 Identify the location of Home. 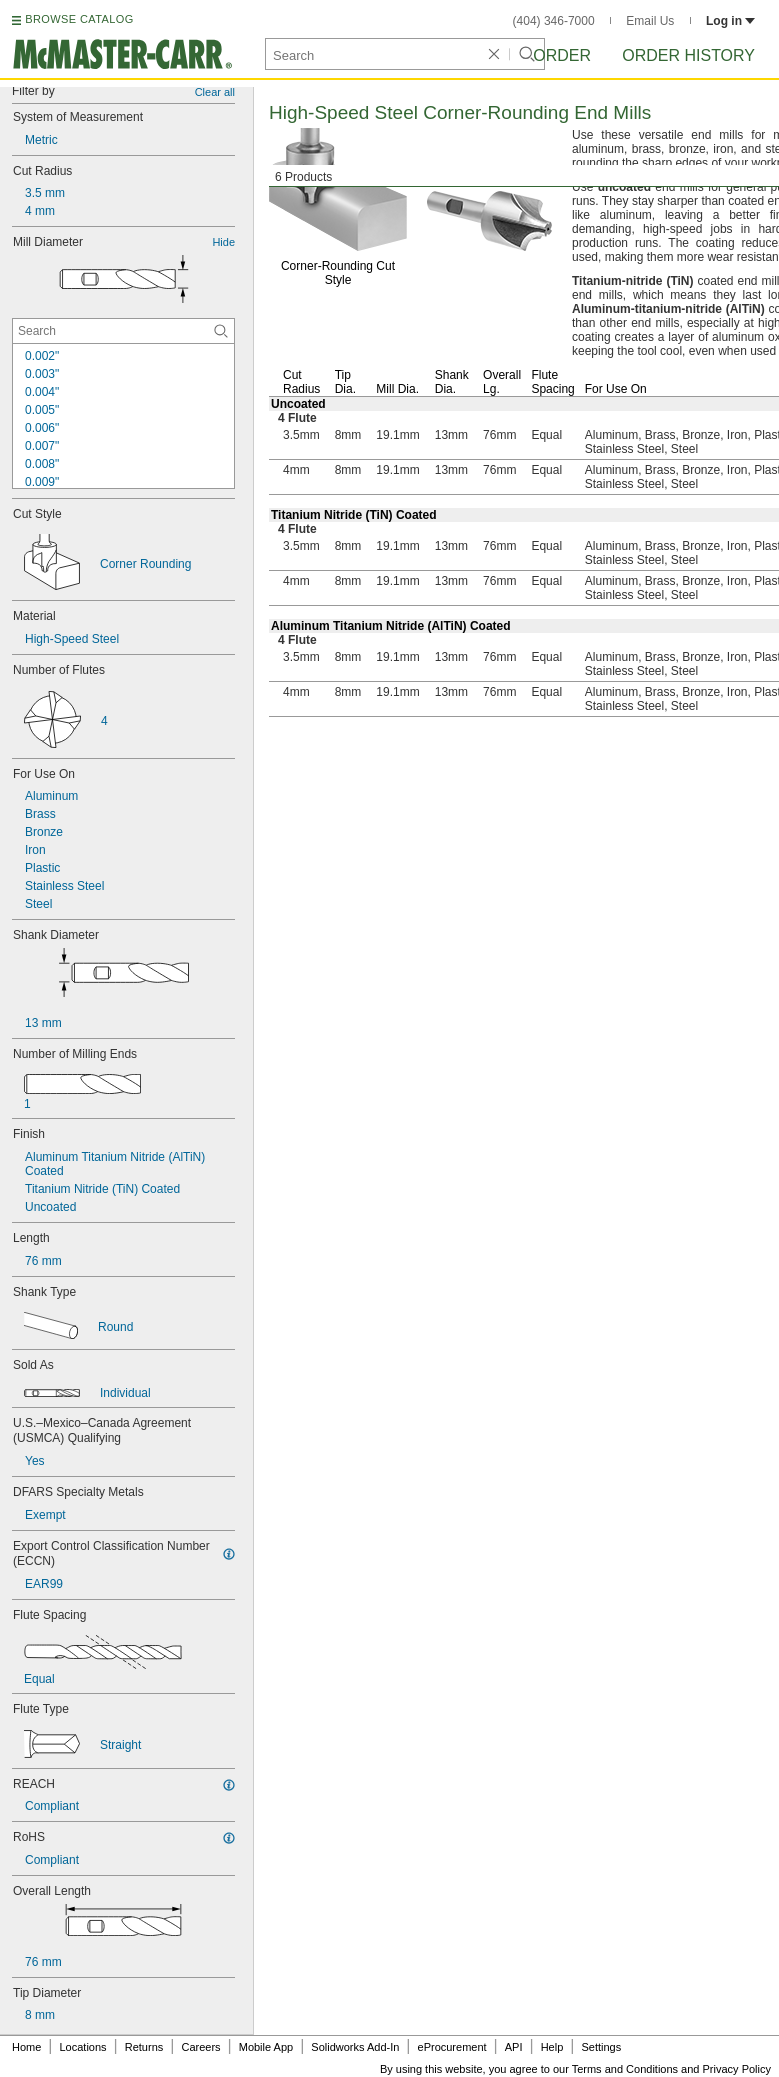
(26, 2047).